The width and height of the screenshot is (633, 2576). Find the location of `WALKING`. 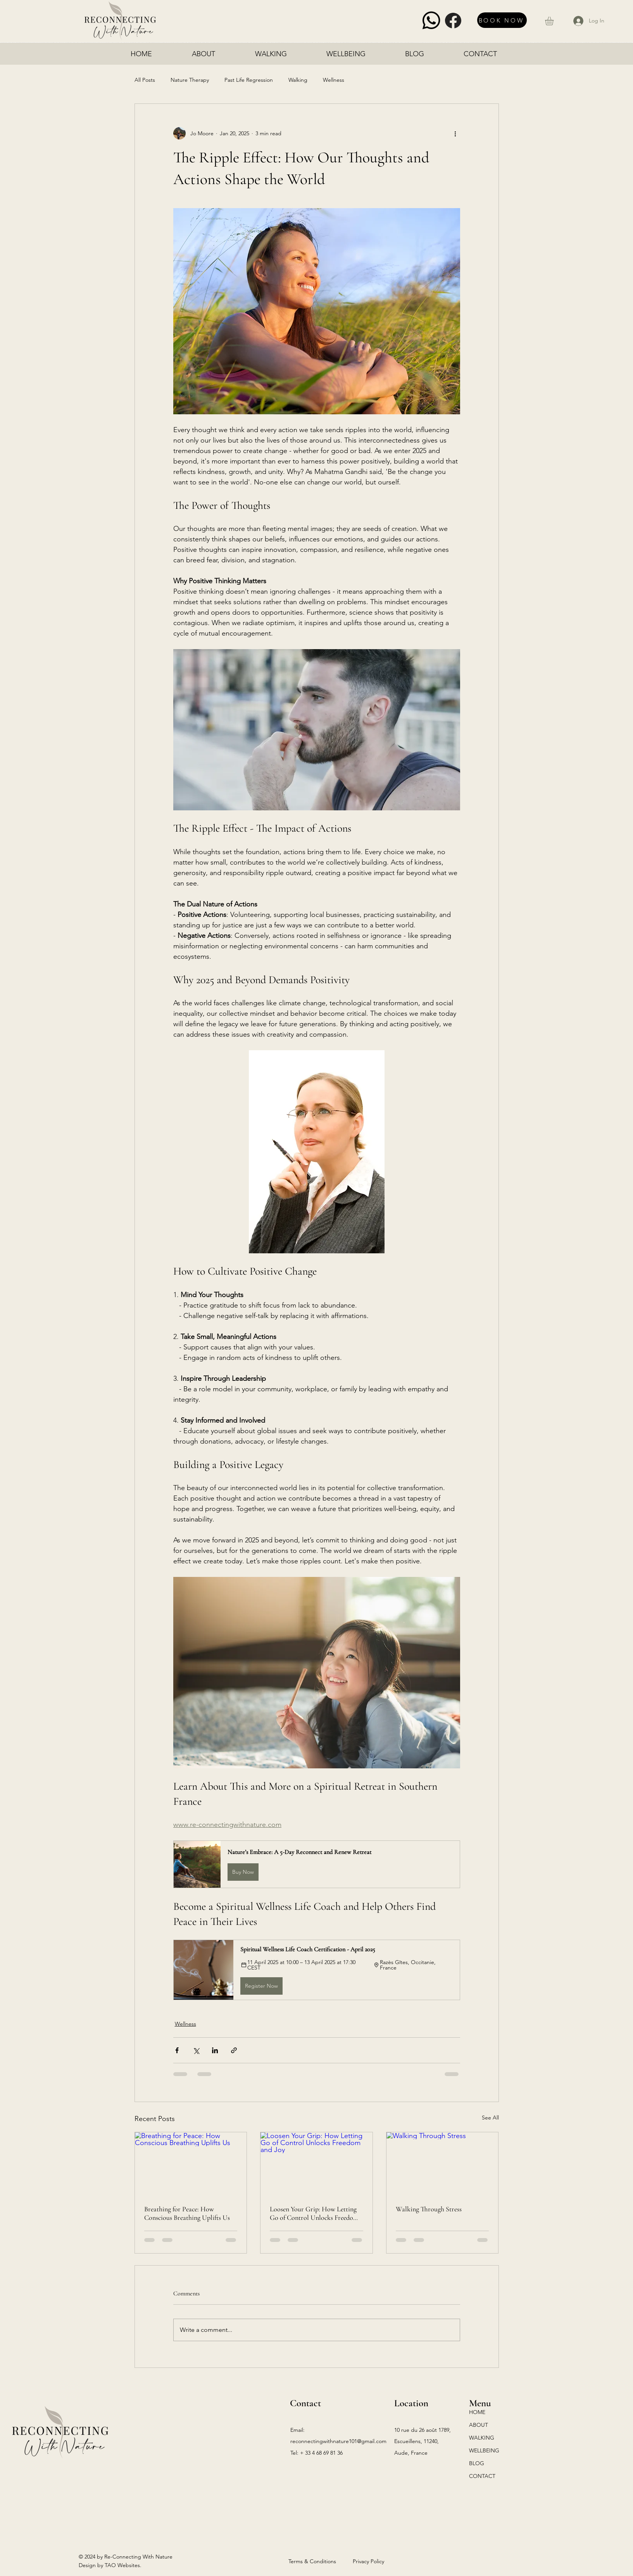

WALKING is located at coordinates (481, 2437).